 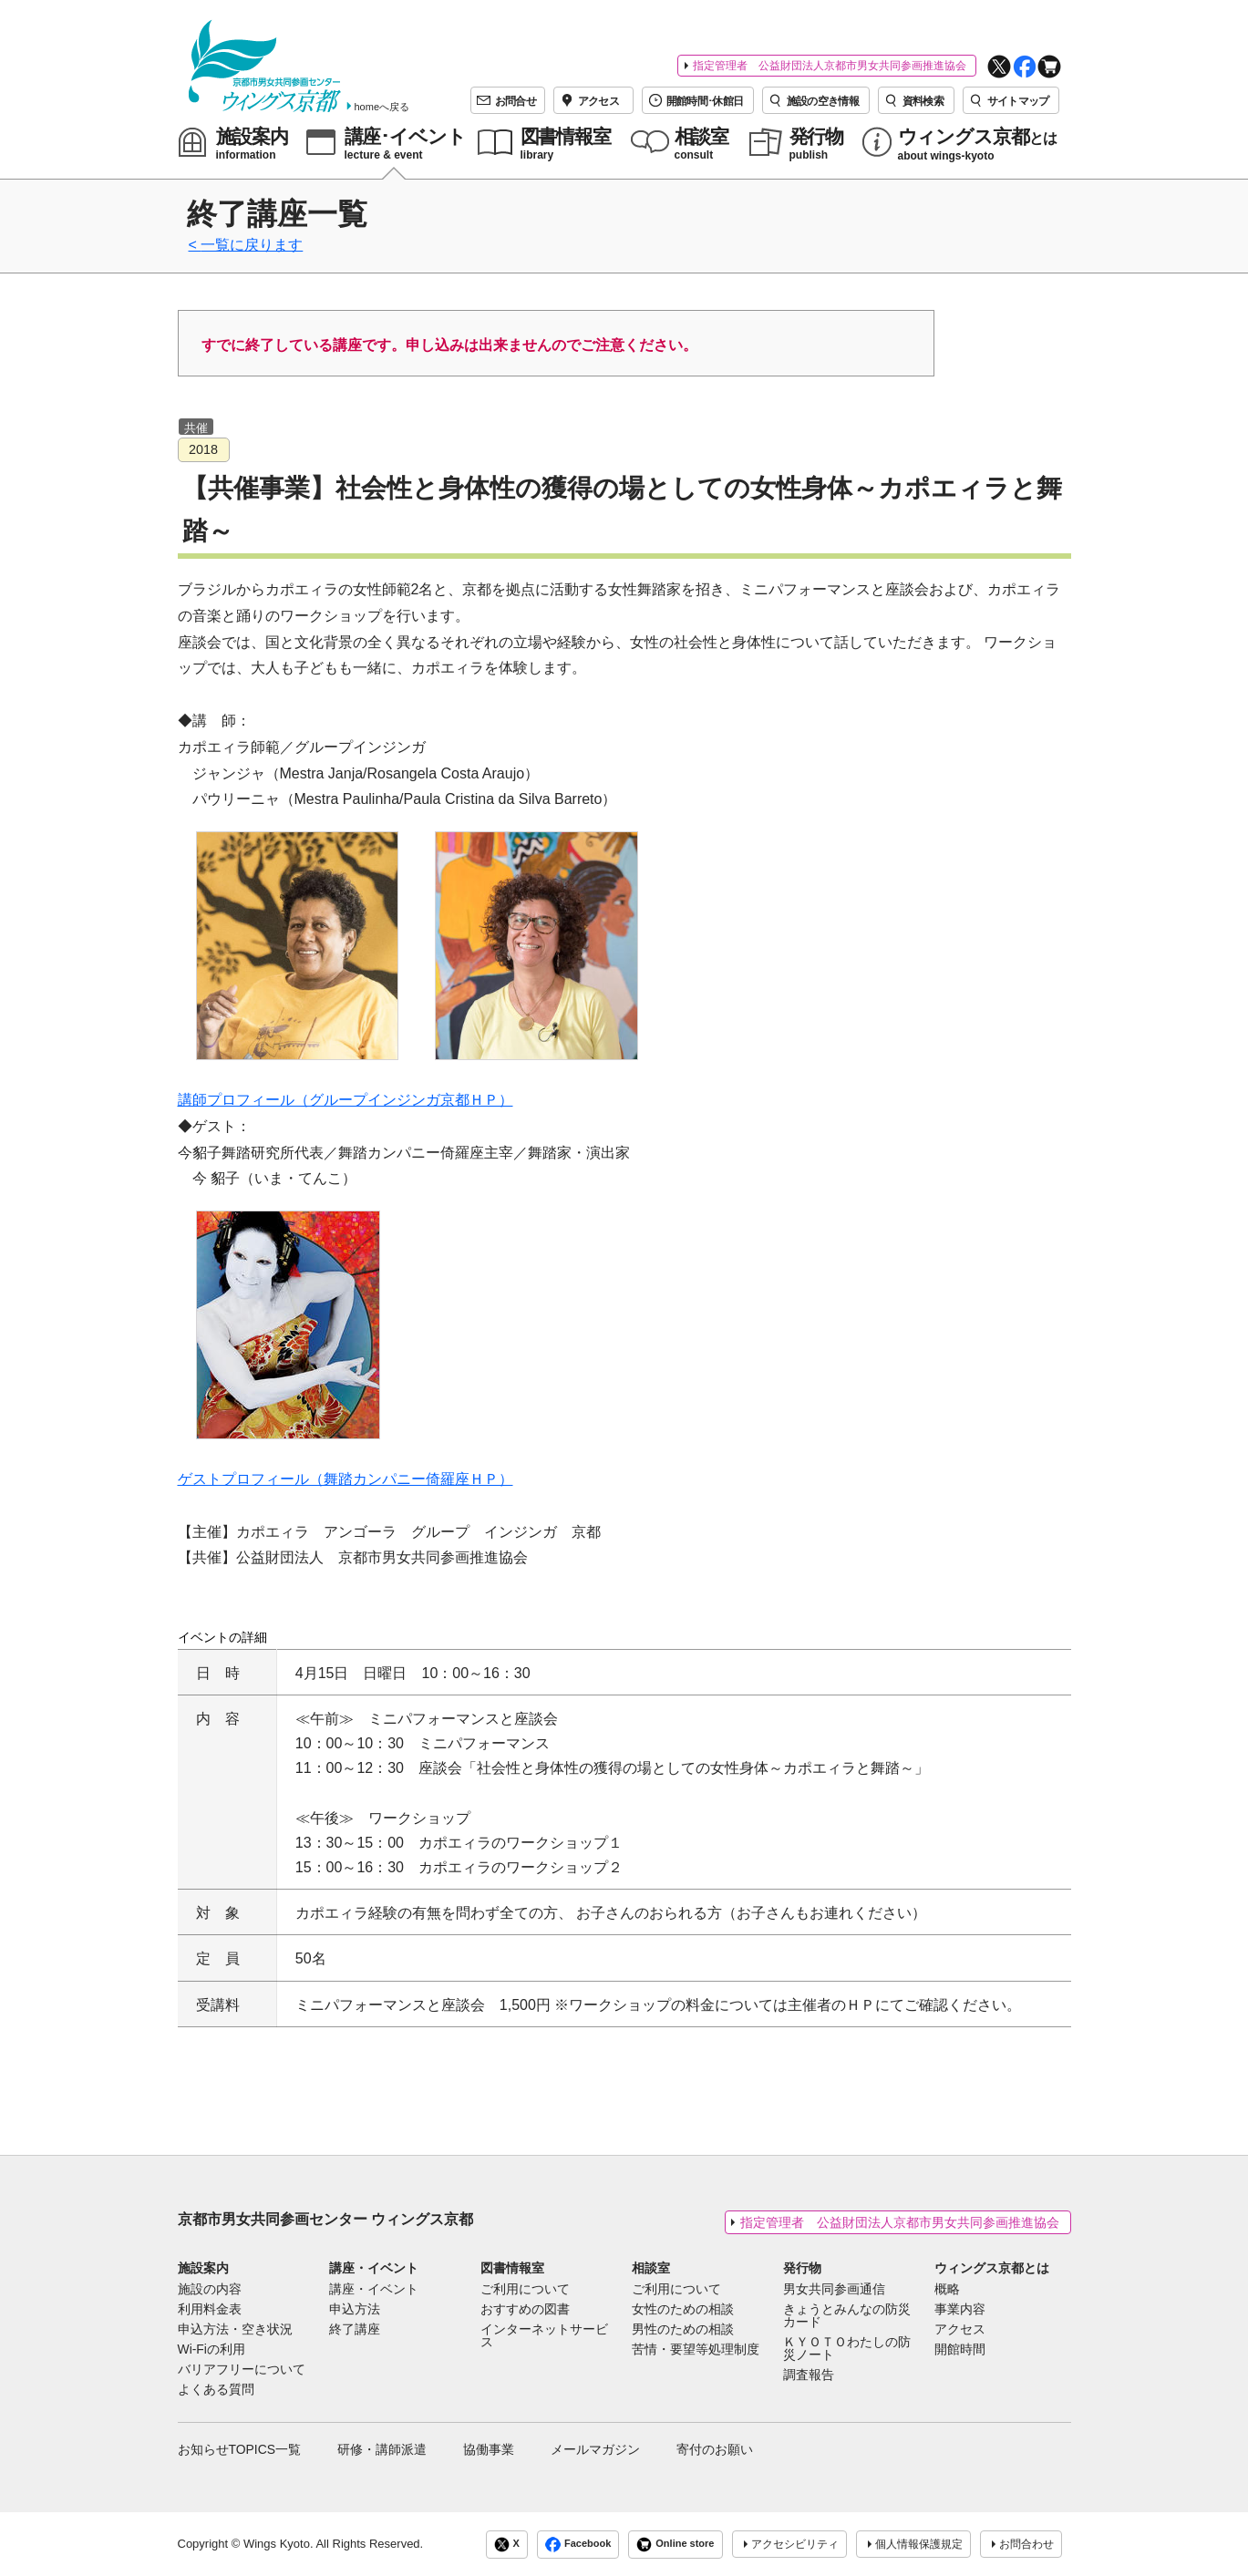 I want to click on 発行物, so click(x=802, y=2268).